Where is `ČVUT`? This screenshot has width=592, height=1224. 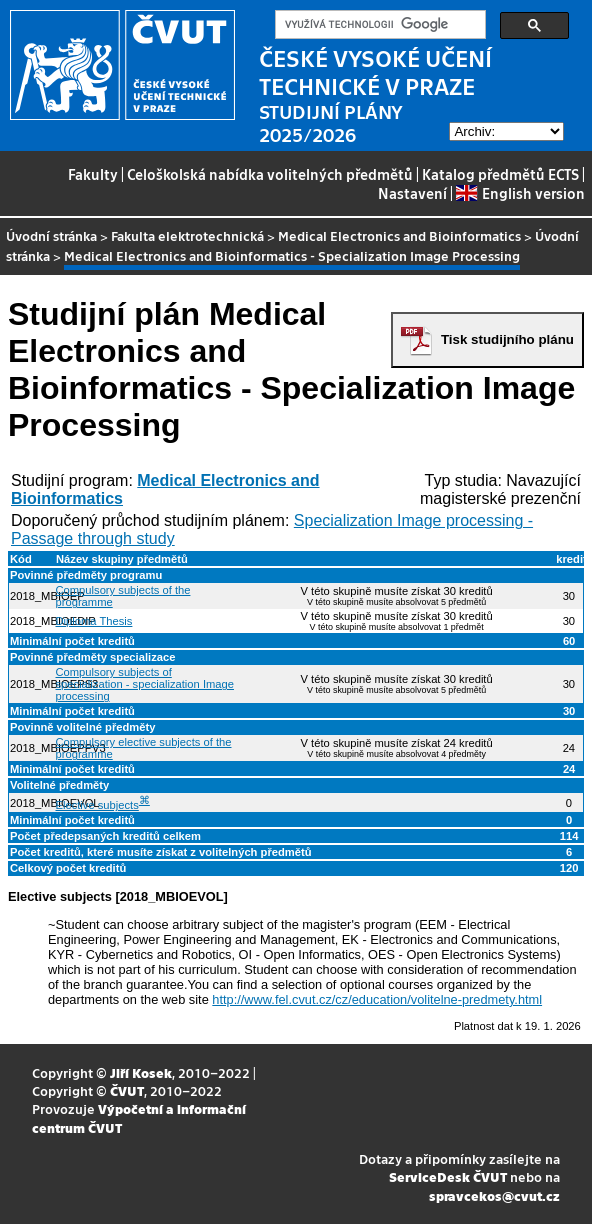 ČVUT is located at coordinates (127, 1090).